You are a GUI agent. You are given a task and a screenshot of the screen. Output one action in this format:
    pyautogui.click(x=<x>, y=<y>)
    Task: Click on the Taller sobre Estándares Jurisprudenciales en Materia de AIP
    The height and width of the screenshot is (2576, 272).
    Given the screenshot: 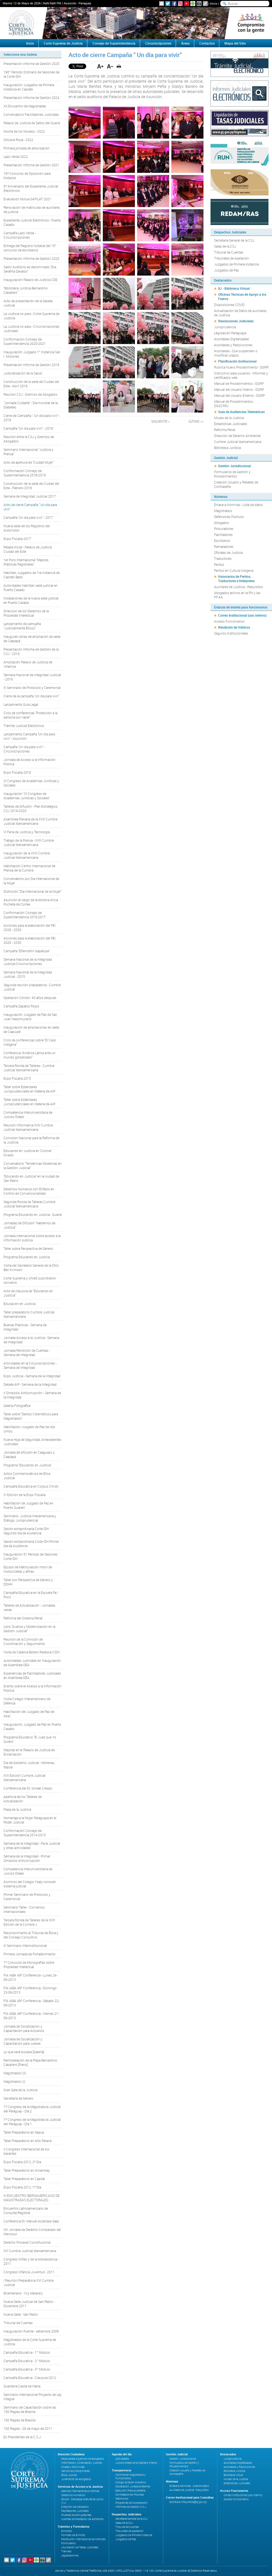 What is the action you would take?
    pyautogui.click(x=29, y=1089)
    